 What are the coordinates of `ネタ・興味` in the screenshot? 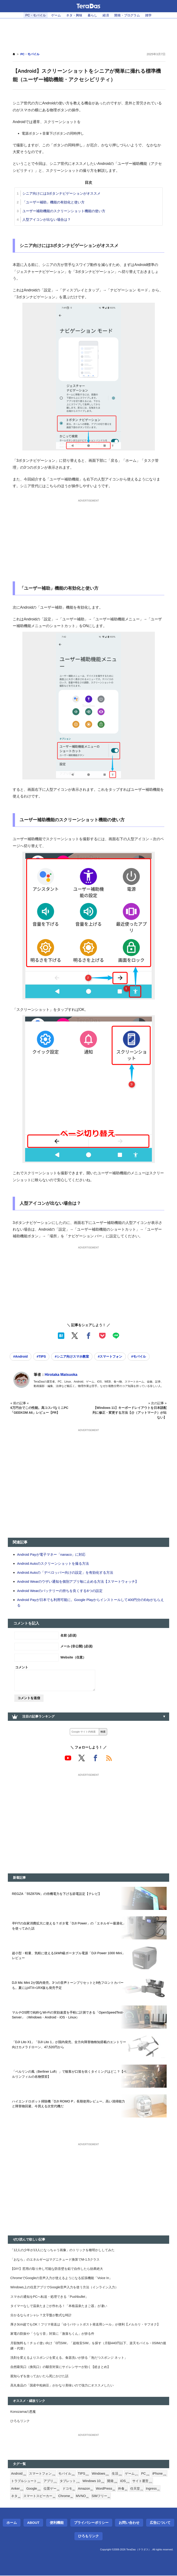 It's located at (74, 15).